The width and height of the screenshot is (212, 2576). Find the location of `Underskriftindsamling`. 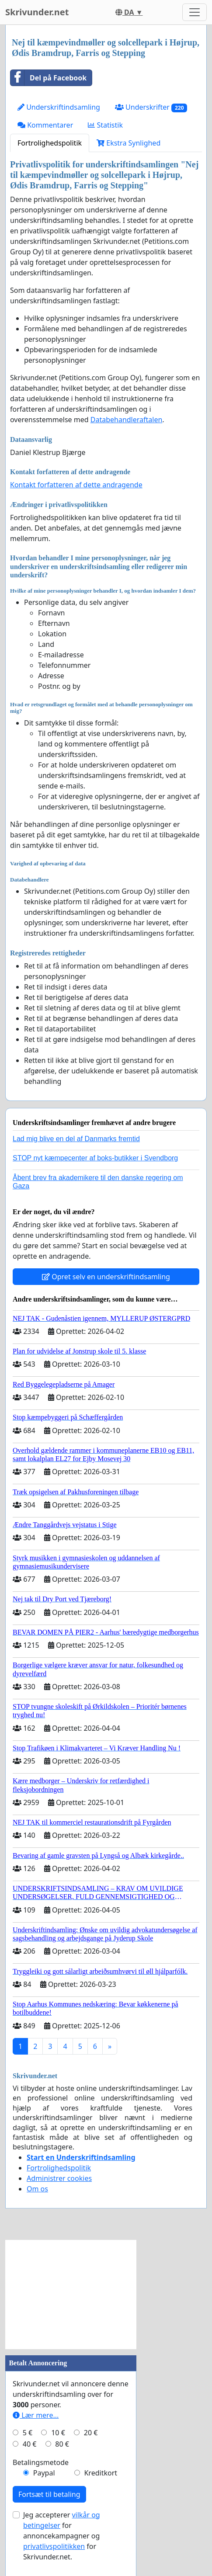

Underskriftindsamling is located at coordinates (58, 107).